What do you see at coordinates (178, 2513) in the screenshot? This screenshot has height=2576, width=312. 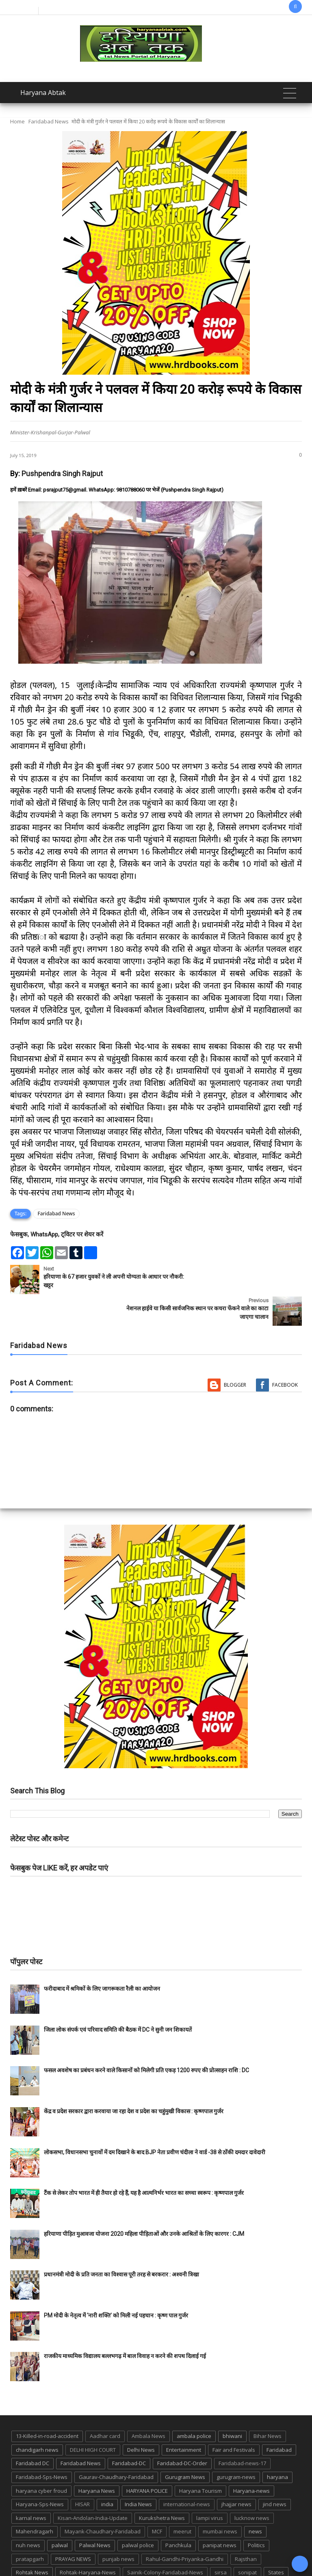 I see `Panchkula` at bounding box center [178, 2513].